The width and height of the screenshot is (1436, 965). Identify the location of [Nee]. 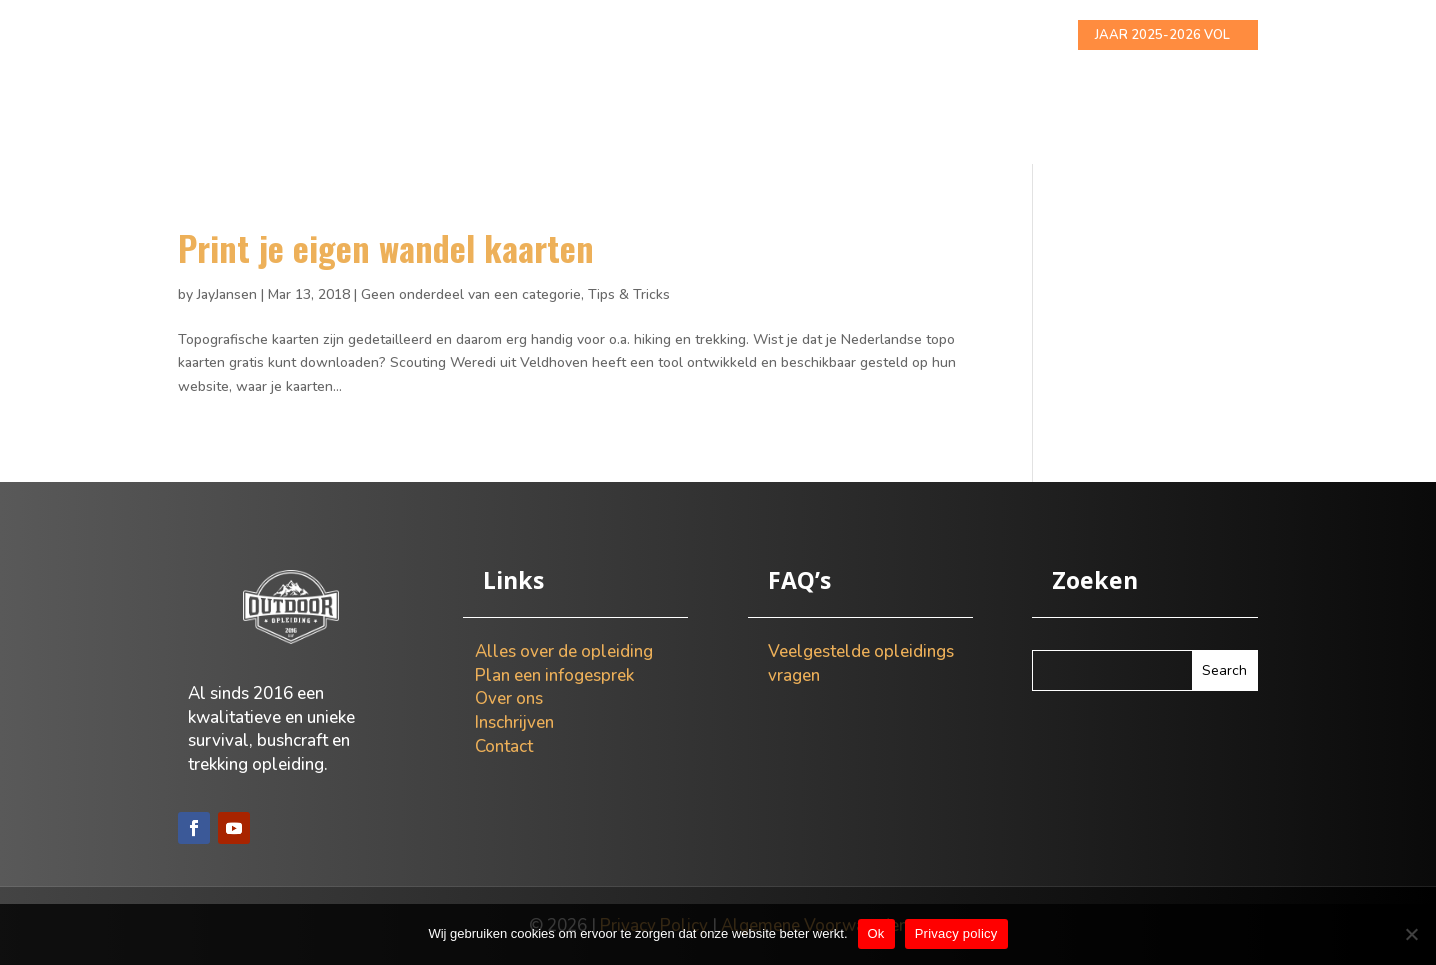
(1411, 934).